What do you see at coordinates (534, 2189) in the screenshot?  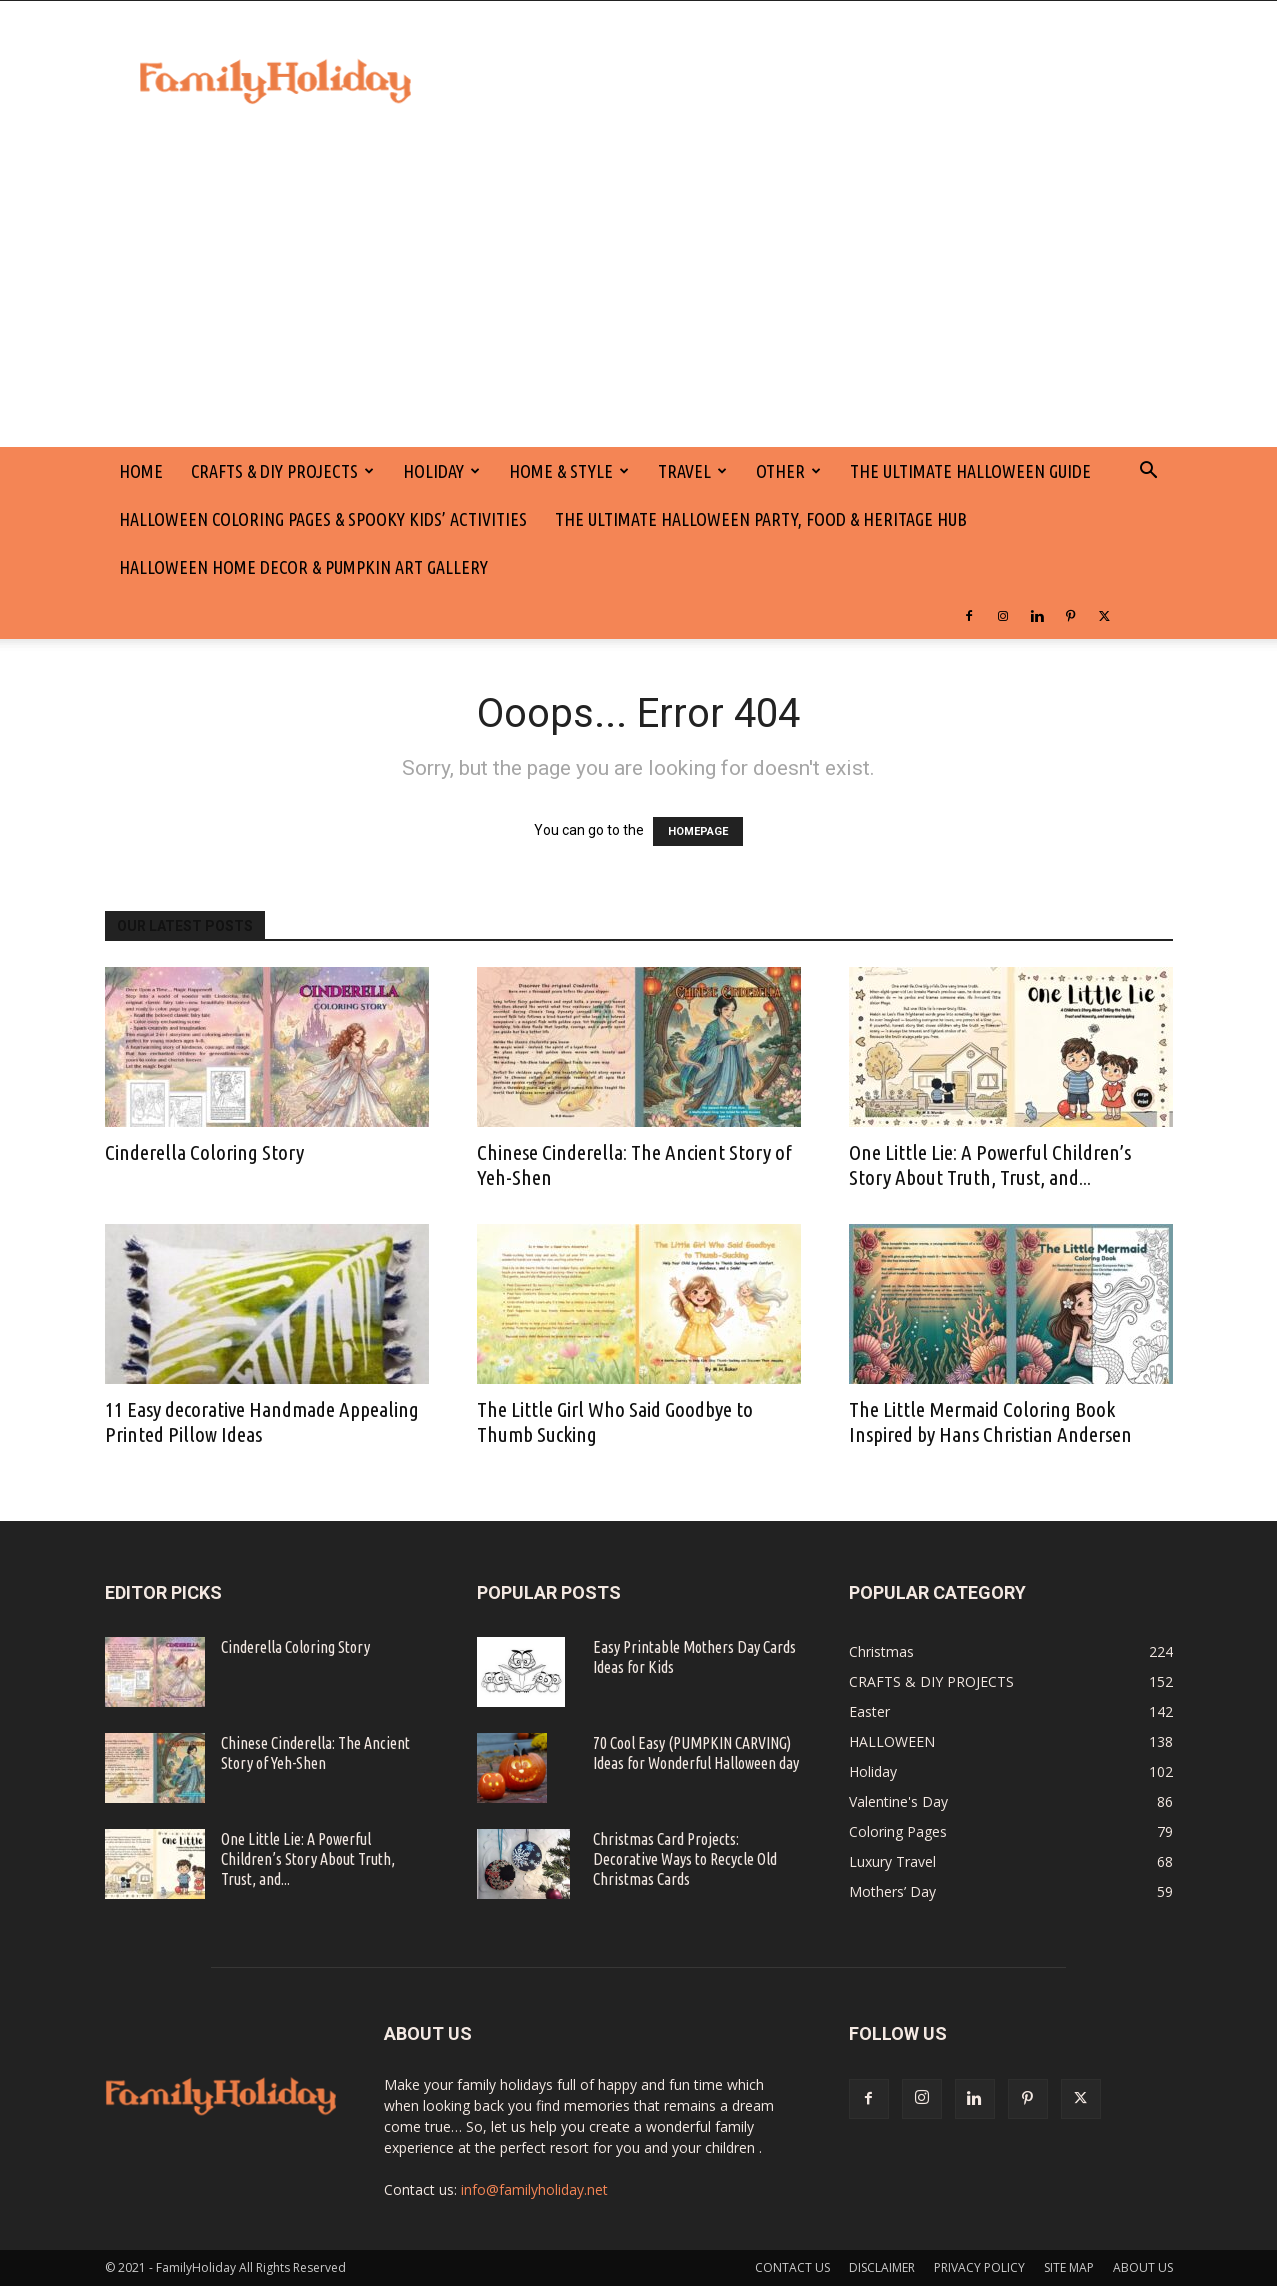 I see `info@familyholiday.net` at bounding box center [534, 2189].